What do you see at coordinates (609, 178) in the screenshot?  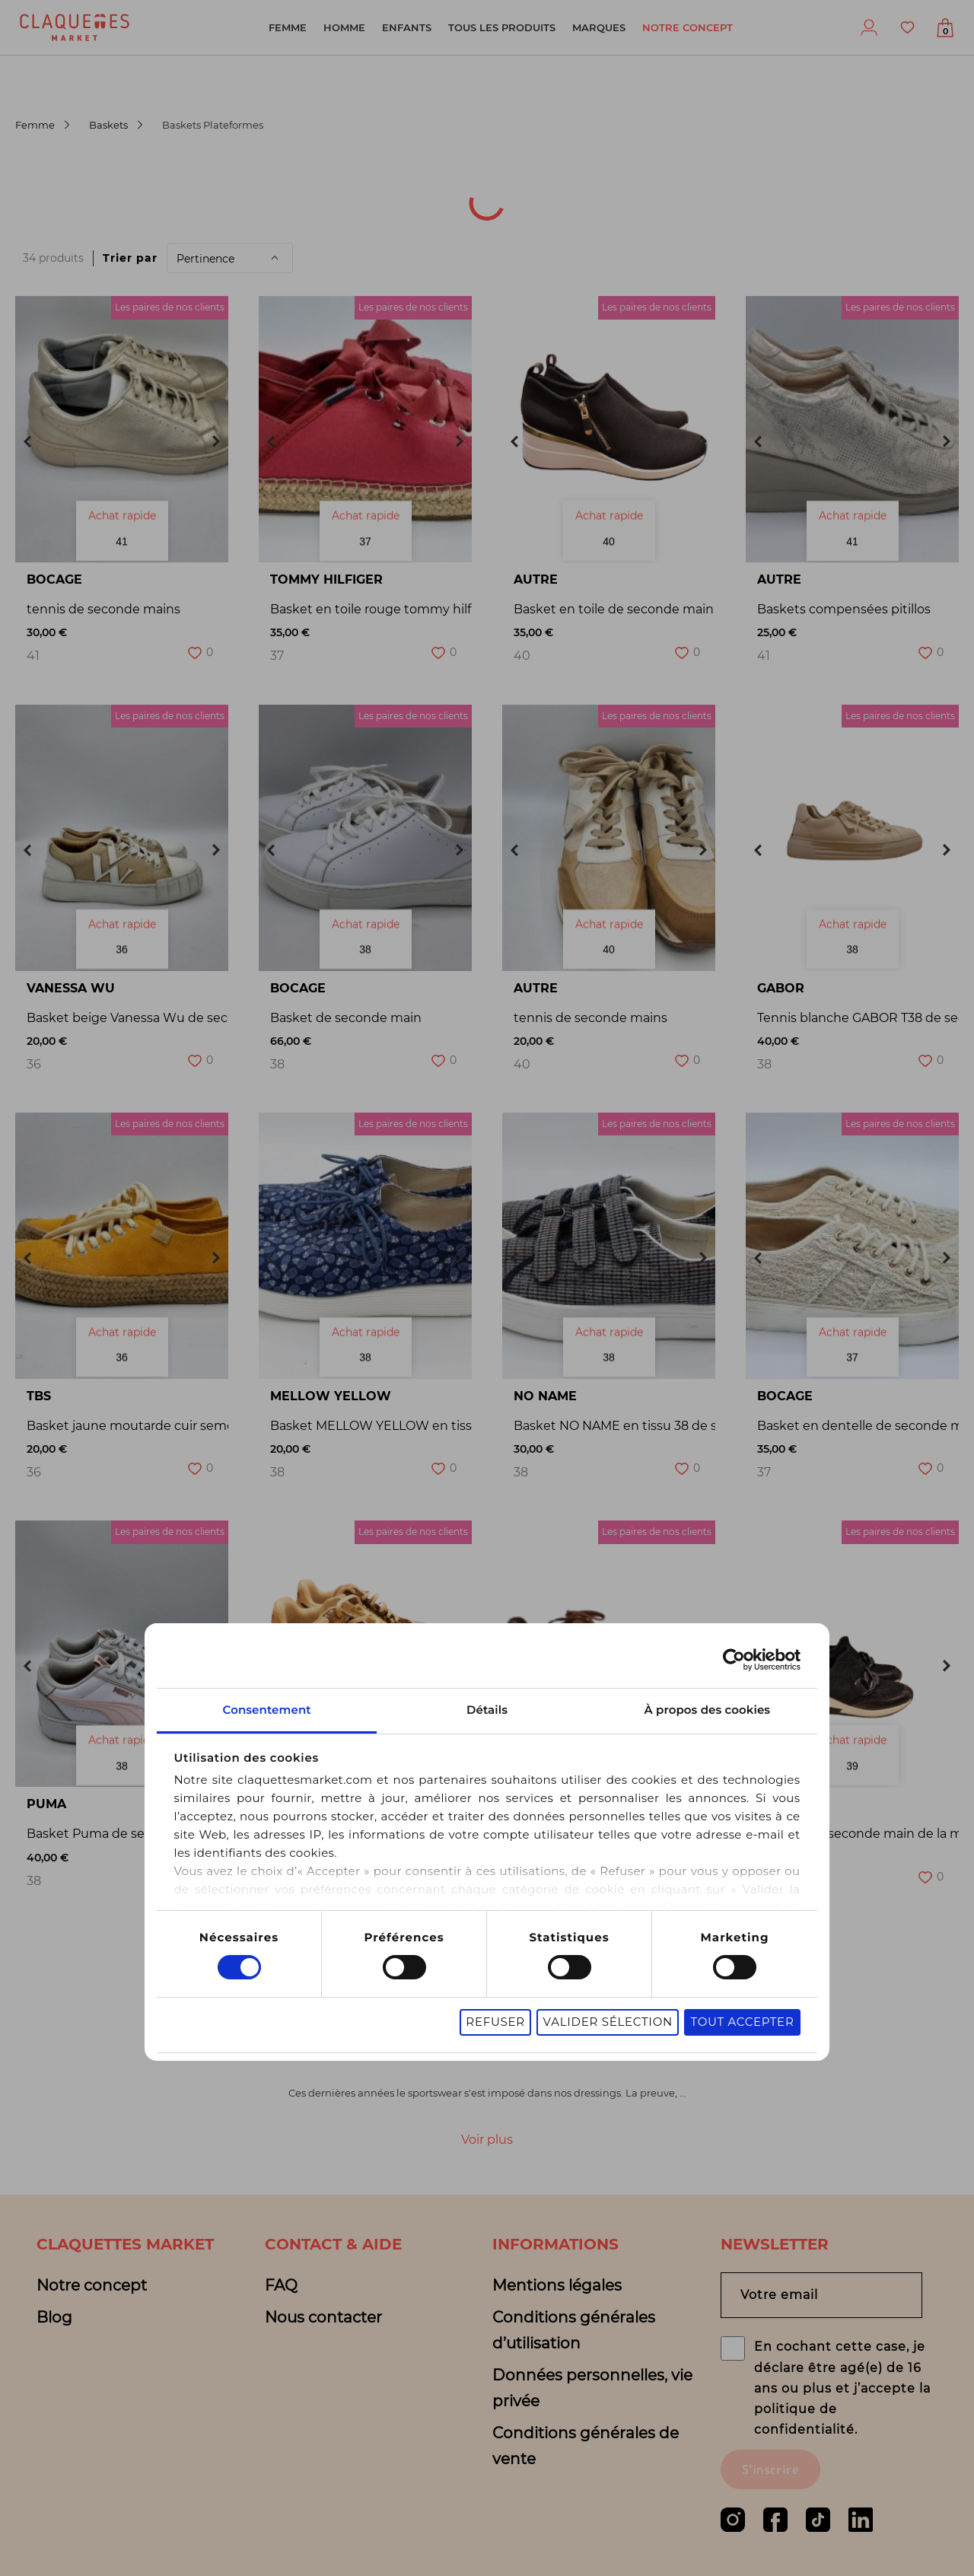 I see `Pointure` at bounding box center [609, 178].